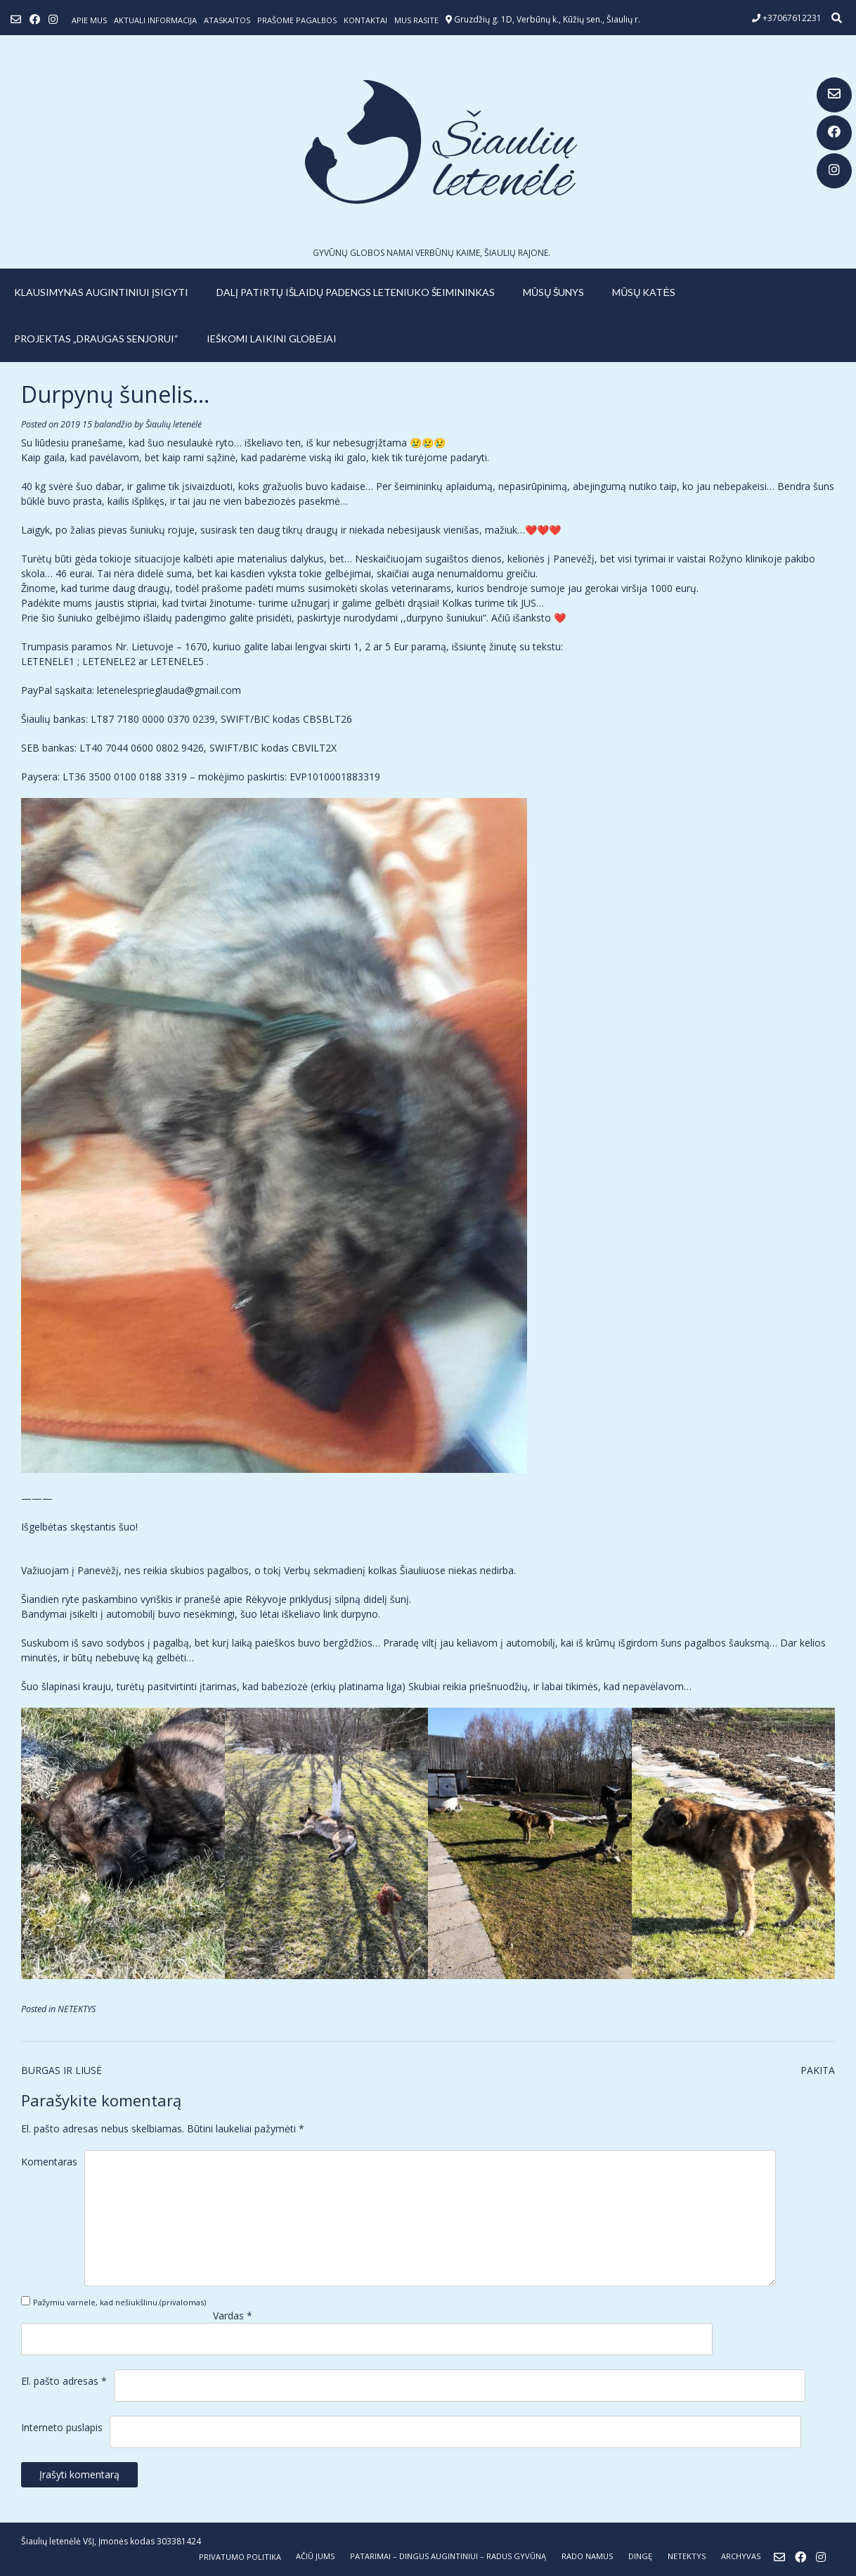  Describe the element at coordinates (62, 2427) in the screenshot. I see `Interneto puslapis` at that location.